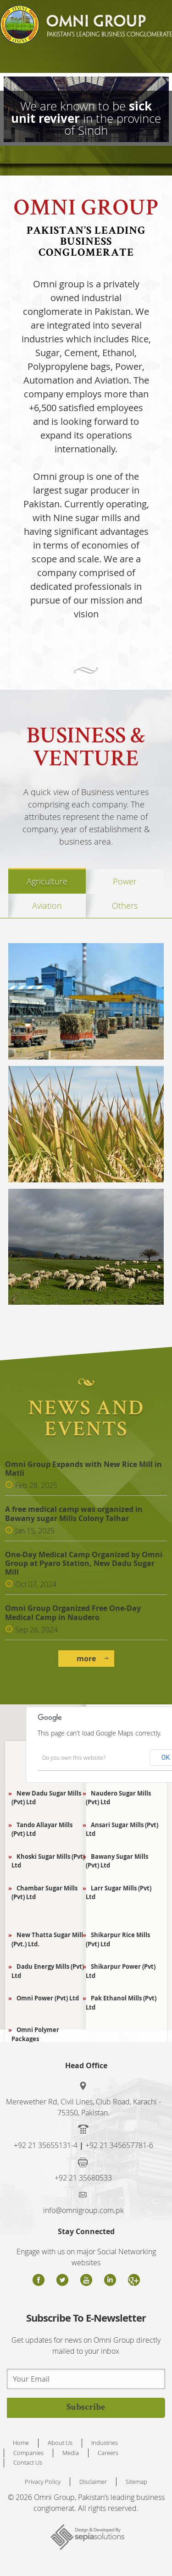 Image resolution: width=172 pixels, height=2576 pixels. I want to click on Sitemap, so click(136, 2481).